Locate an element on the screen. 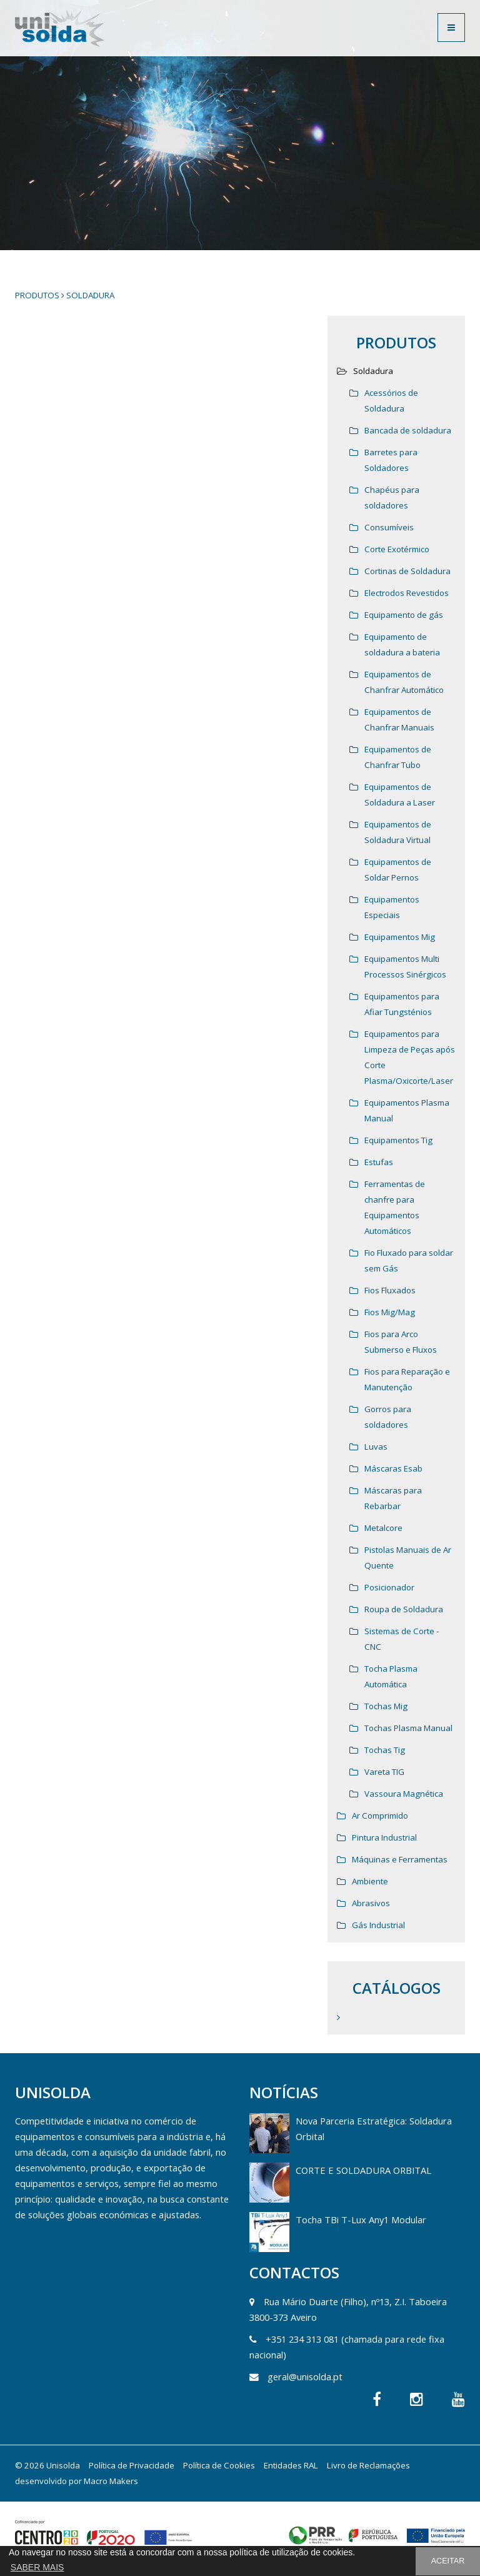  Consumíveis is located at coordinates (389, 527).